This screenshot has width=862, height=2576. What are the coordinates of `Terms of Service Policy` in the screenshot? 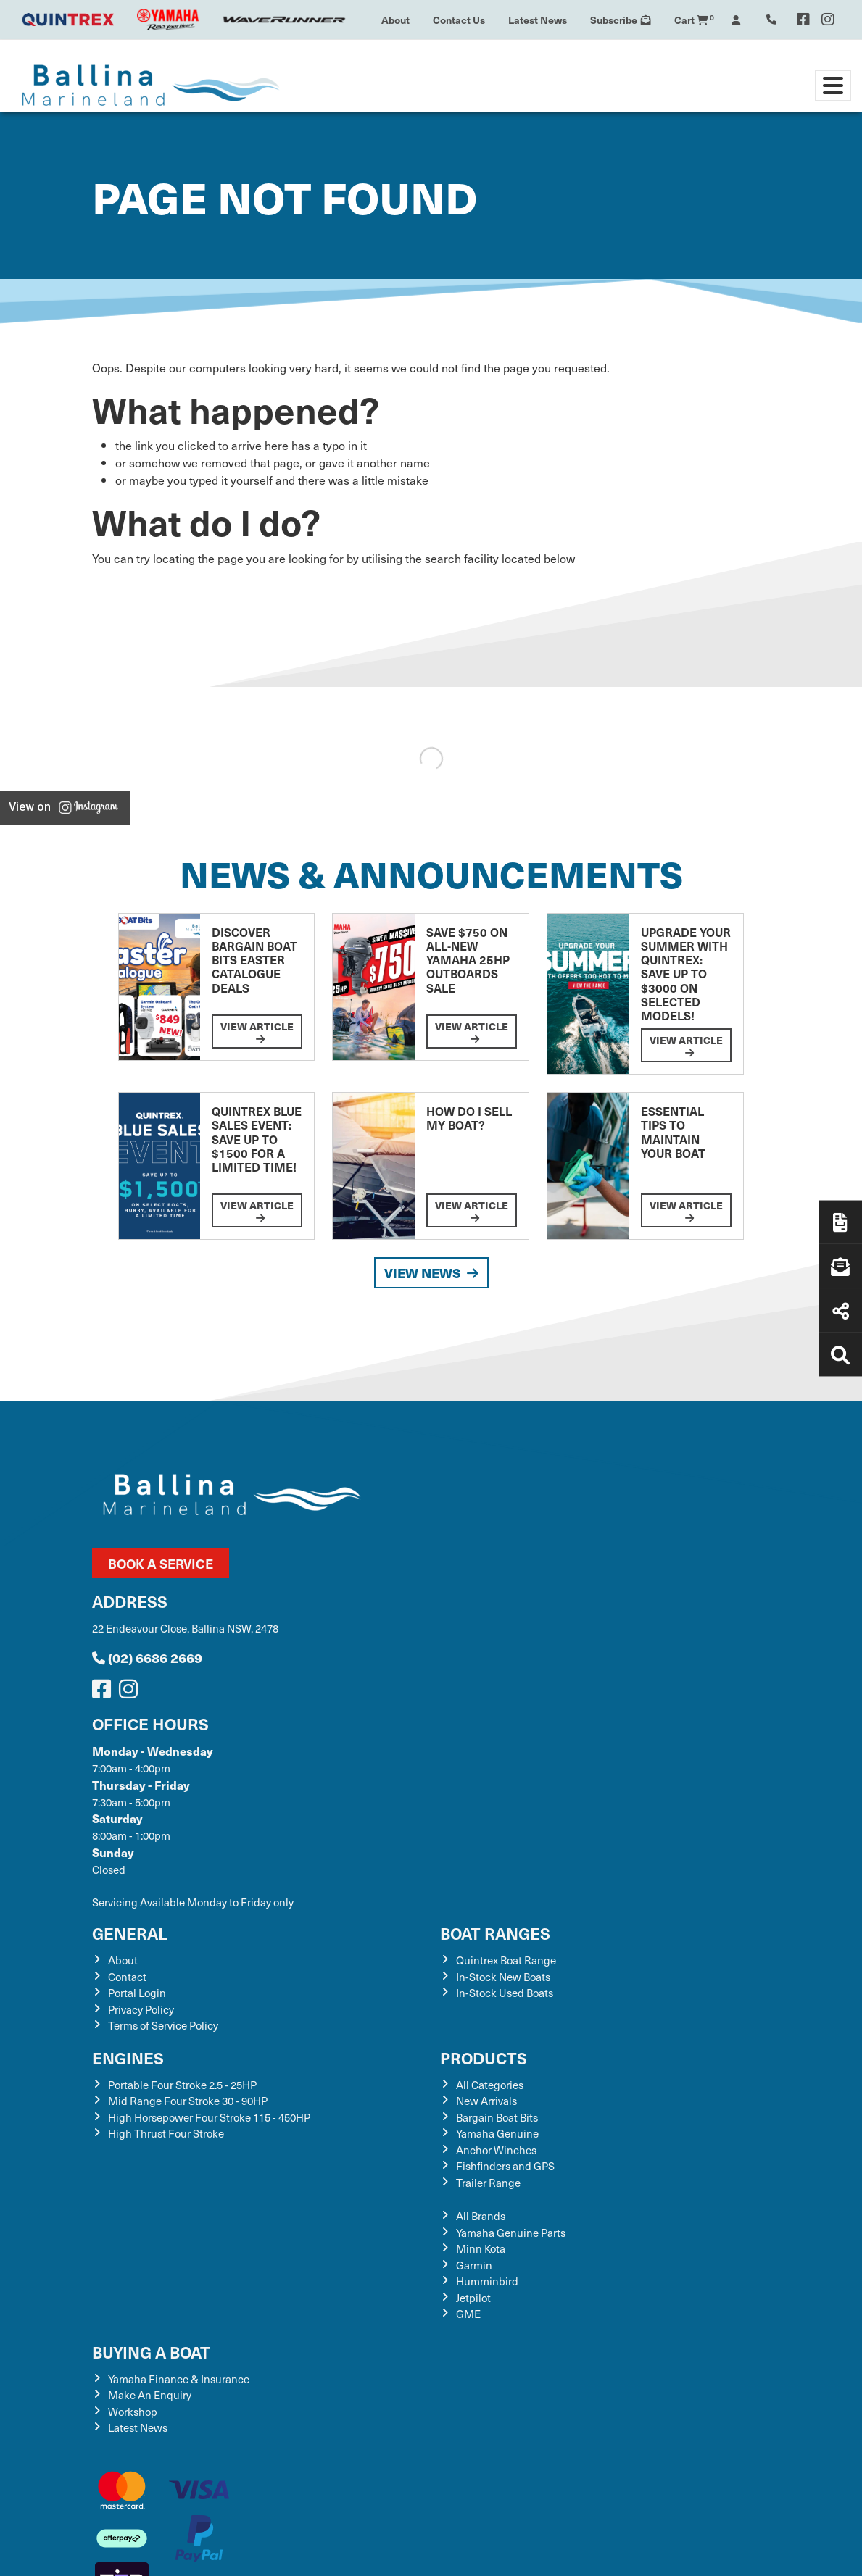 It's located at (163, 2025).